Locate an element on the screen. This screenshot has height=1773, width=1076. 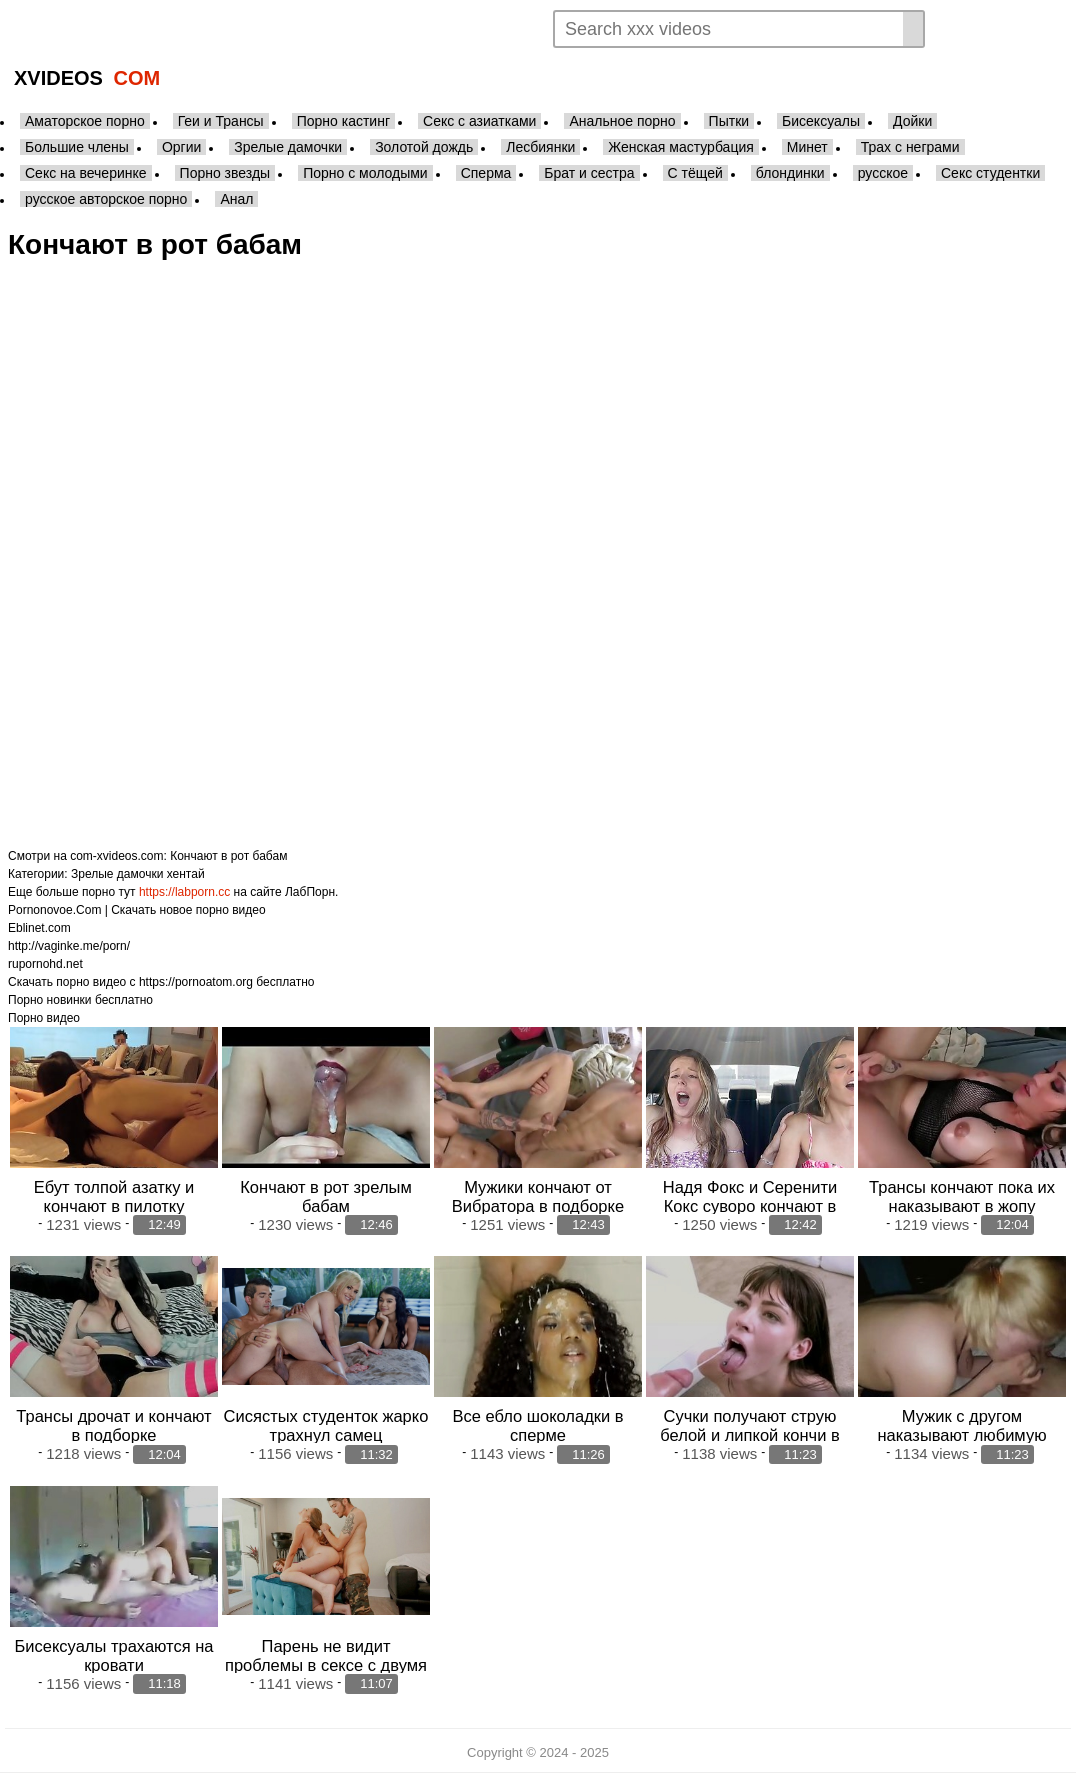
Мужики кончают от Вибратора в подборке is located at coordinates (538, 1196).